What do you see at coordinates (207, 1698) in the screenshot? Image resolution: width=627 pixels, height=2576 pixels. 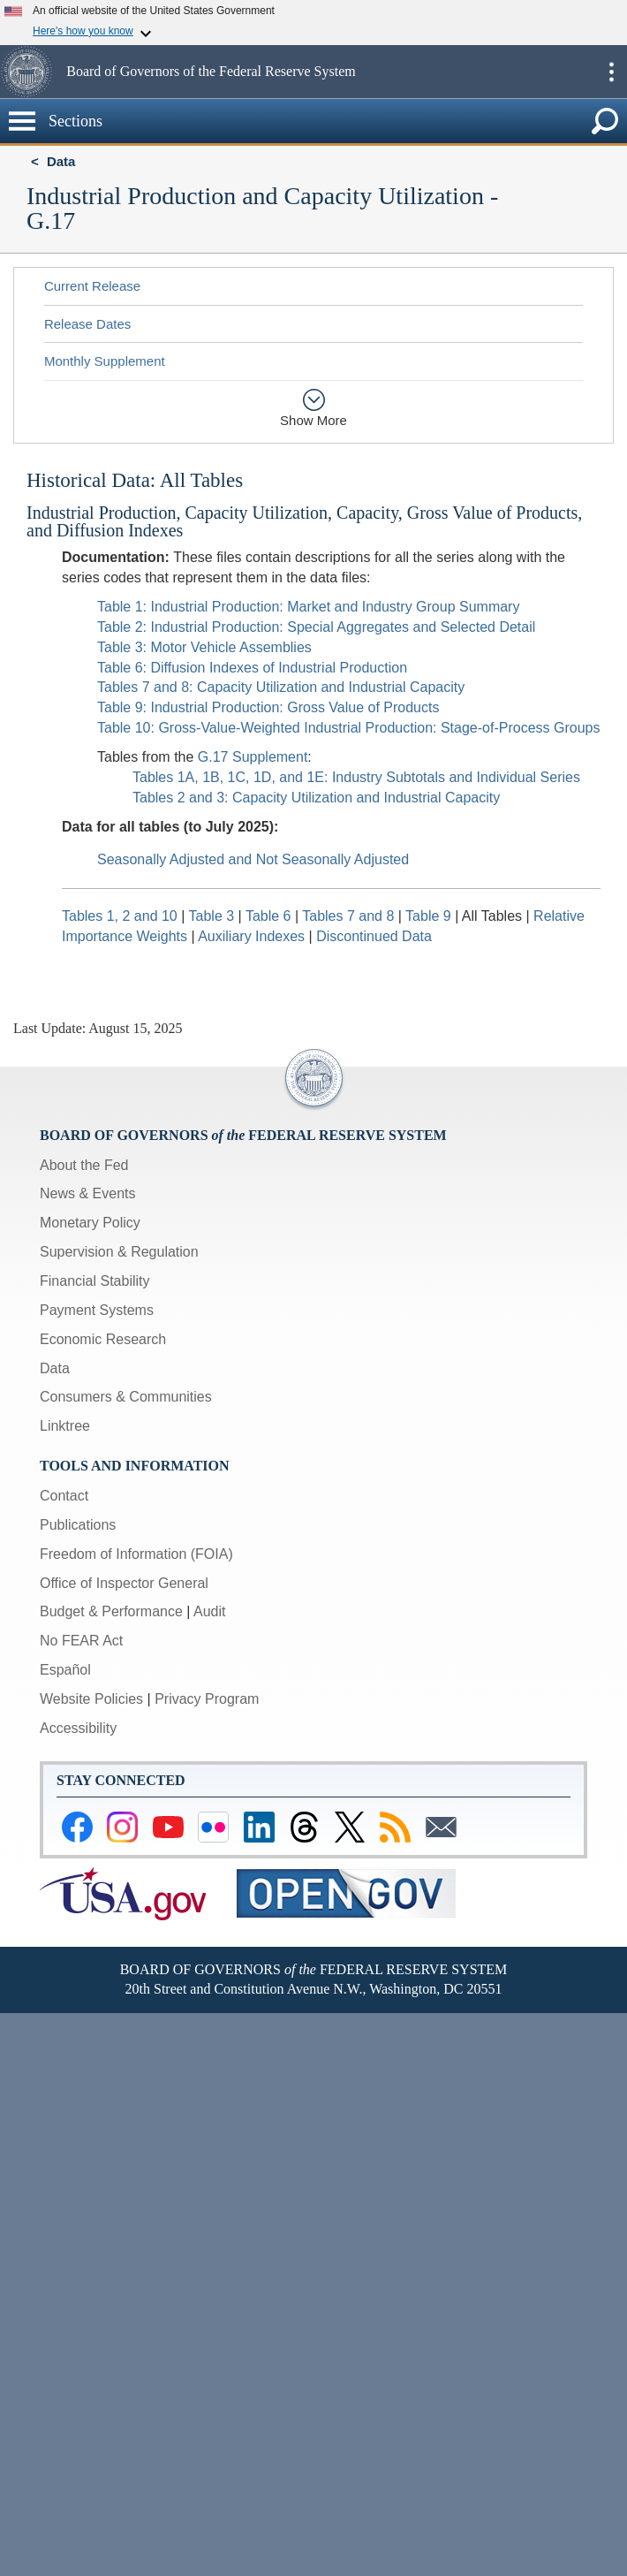 I see `Privacy Program` at bounding box center [207, 1698].